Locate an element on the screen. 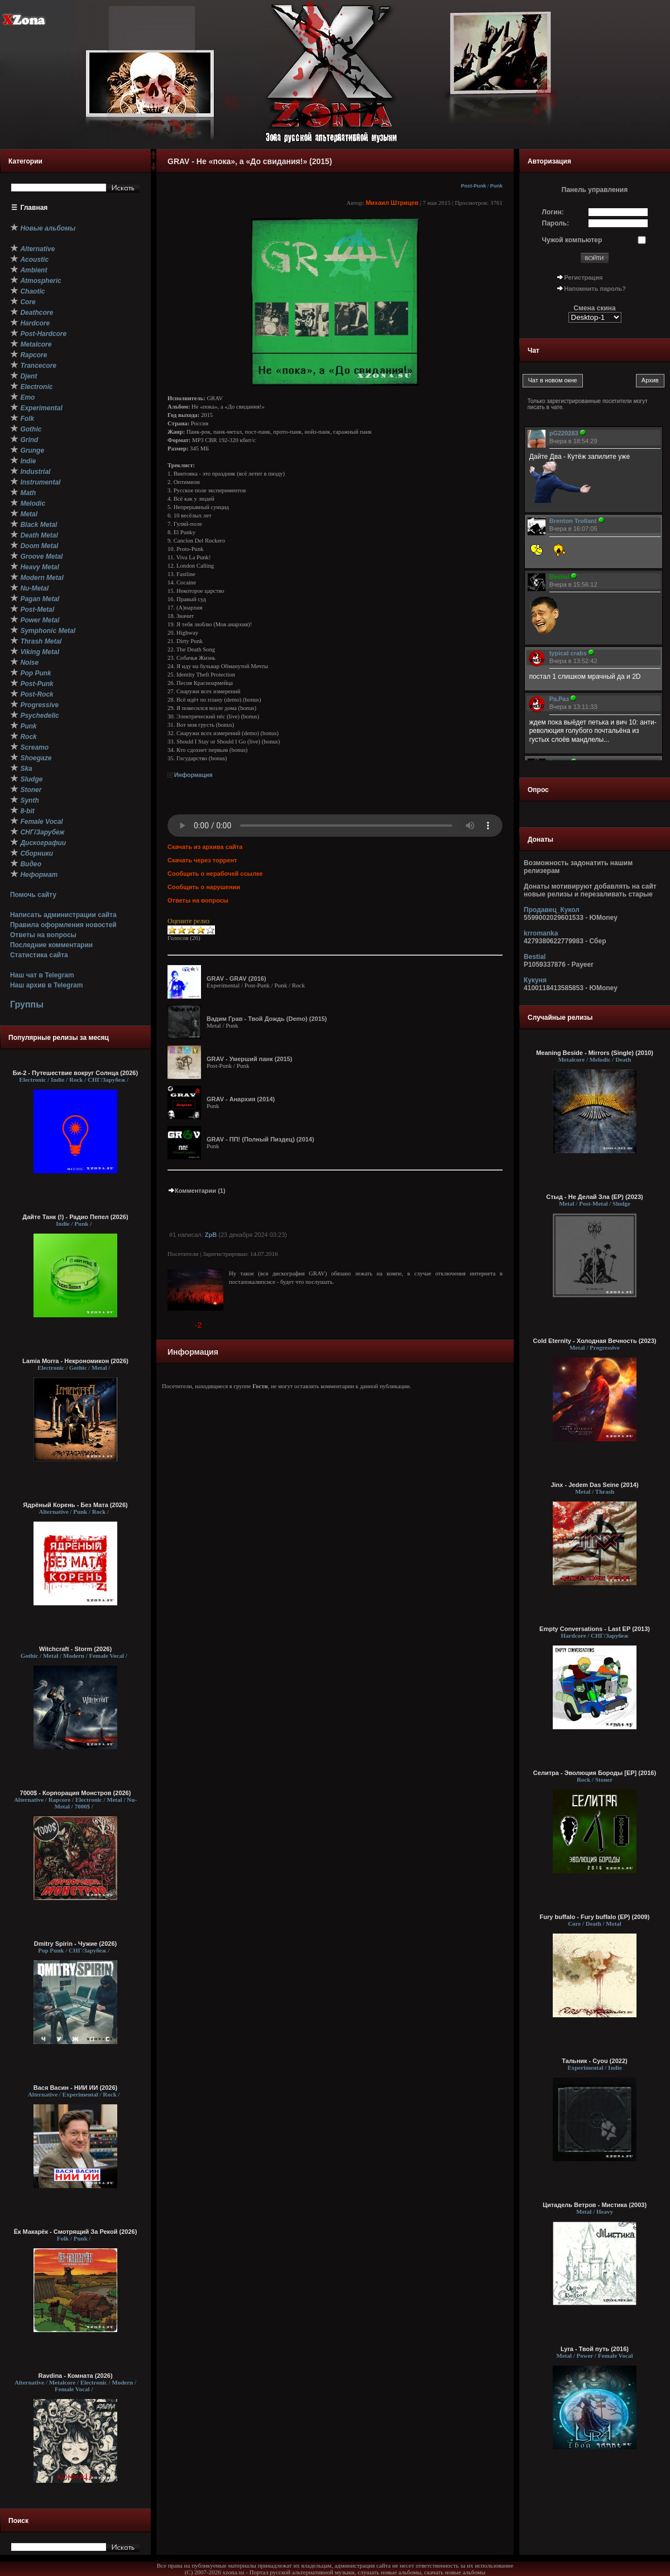 Image resolution: width=670 pixels, height=2576 pixels. Последние комментарии is located at coordinates (51, 945).